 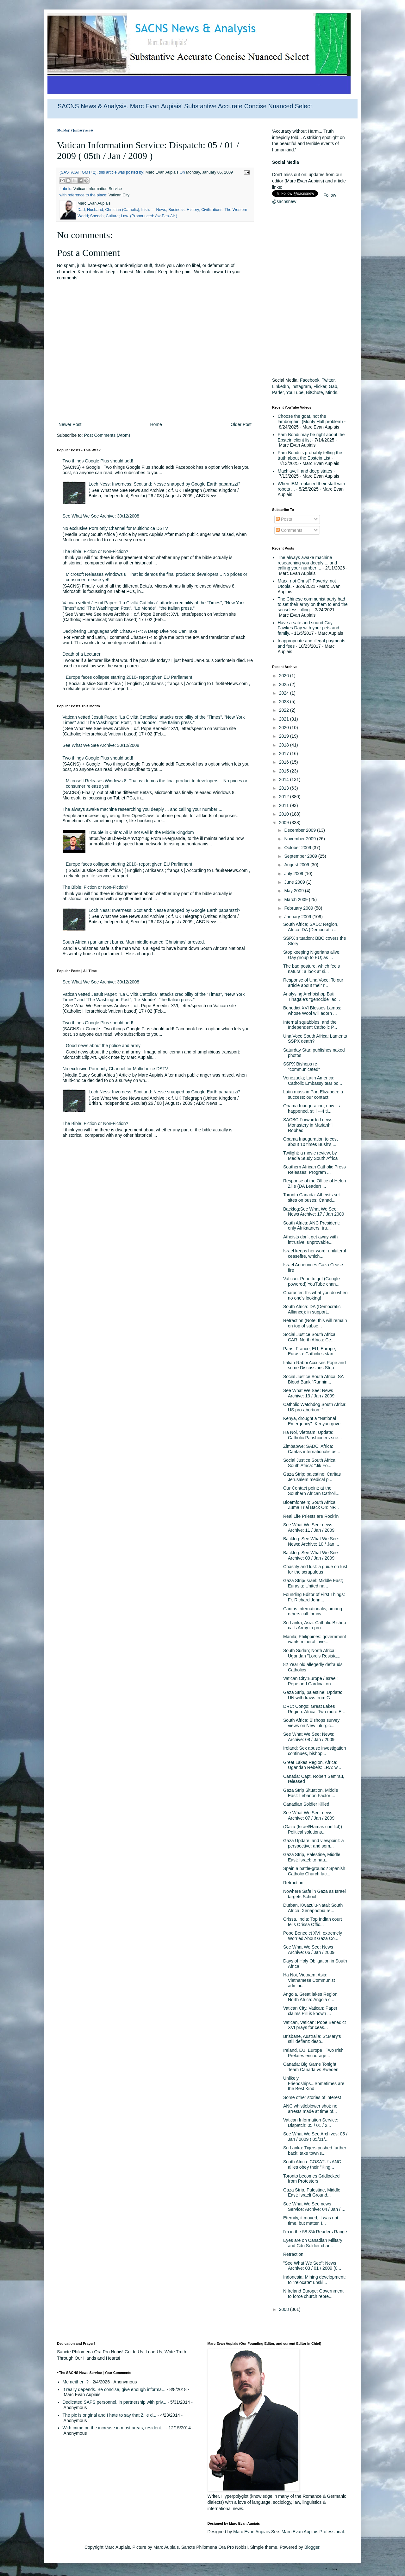 I want to click on Gaza Update; and viewpoint: a perspective; and som..., so click(x=313, y=1843).